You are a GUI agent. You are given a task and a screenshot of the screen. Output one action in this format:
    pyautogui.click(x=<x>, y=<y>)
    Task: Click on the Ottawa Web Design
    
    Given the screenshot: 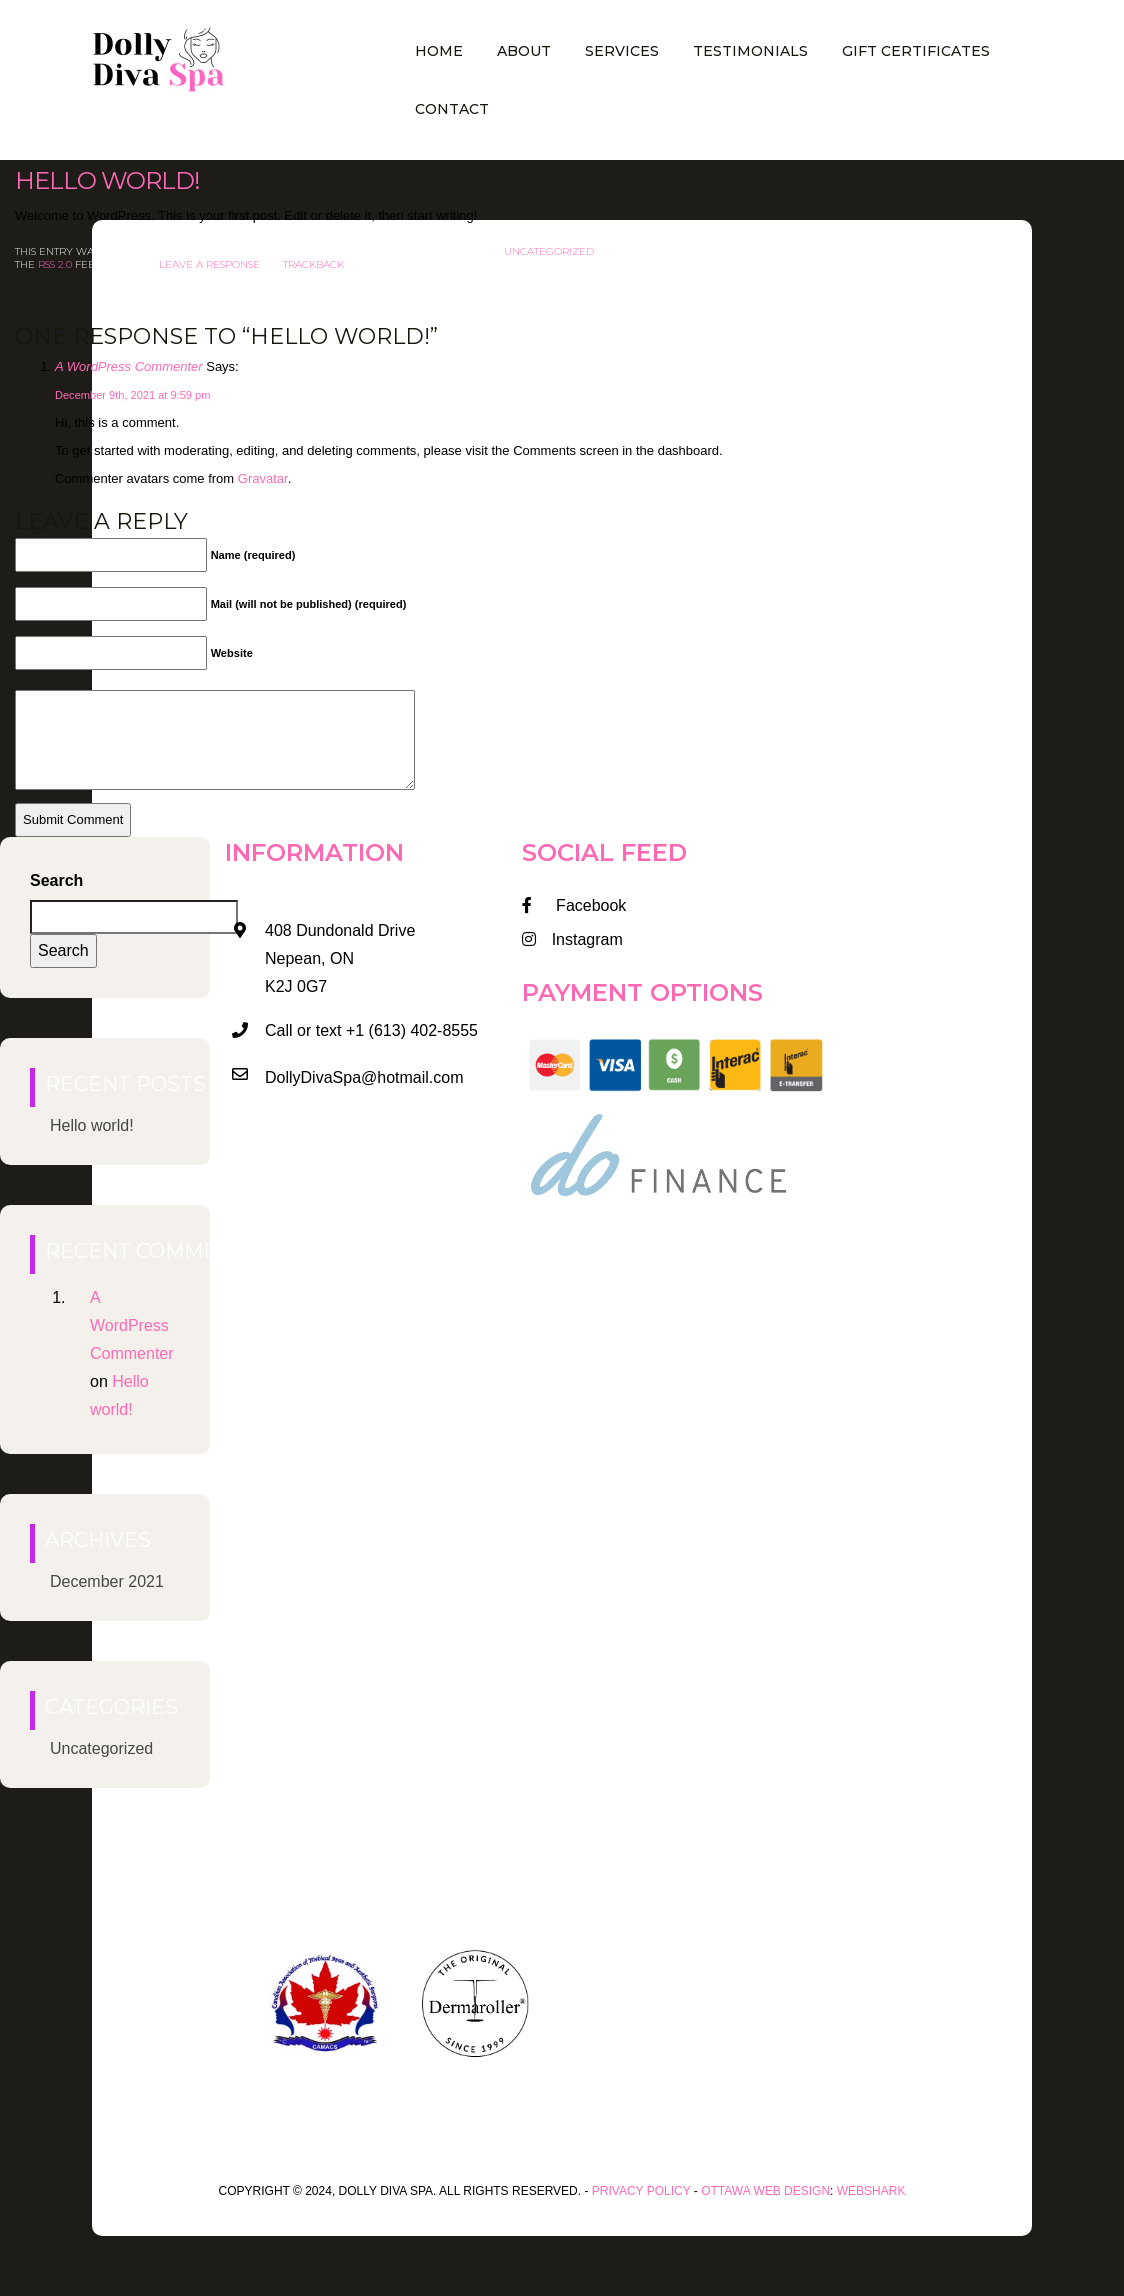 What is the action you would take?
    pyautogui.click(x=765, y=2191)
    